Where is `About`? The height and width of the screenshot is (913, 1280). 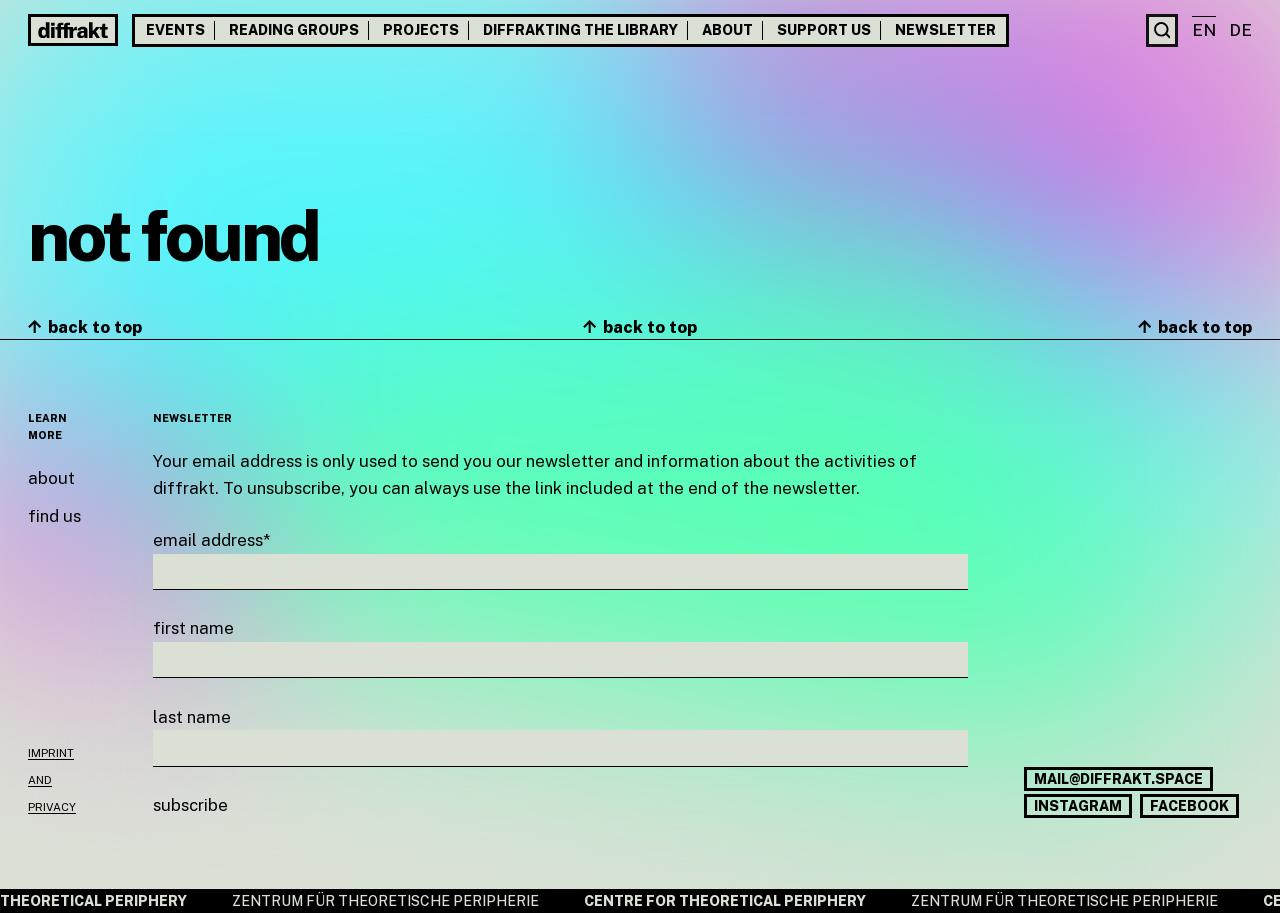 About is located at coordinates (727, 30).